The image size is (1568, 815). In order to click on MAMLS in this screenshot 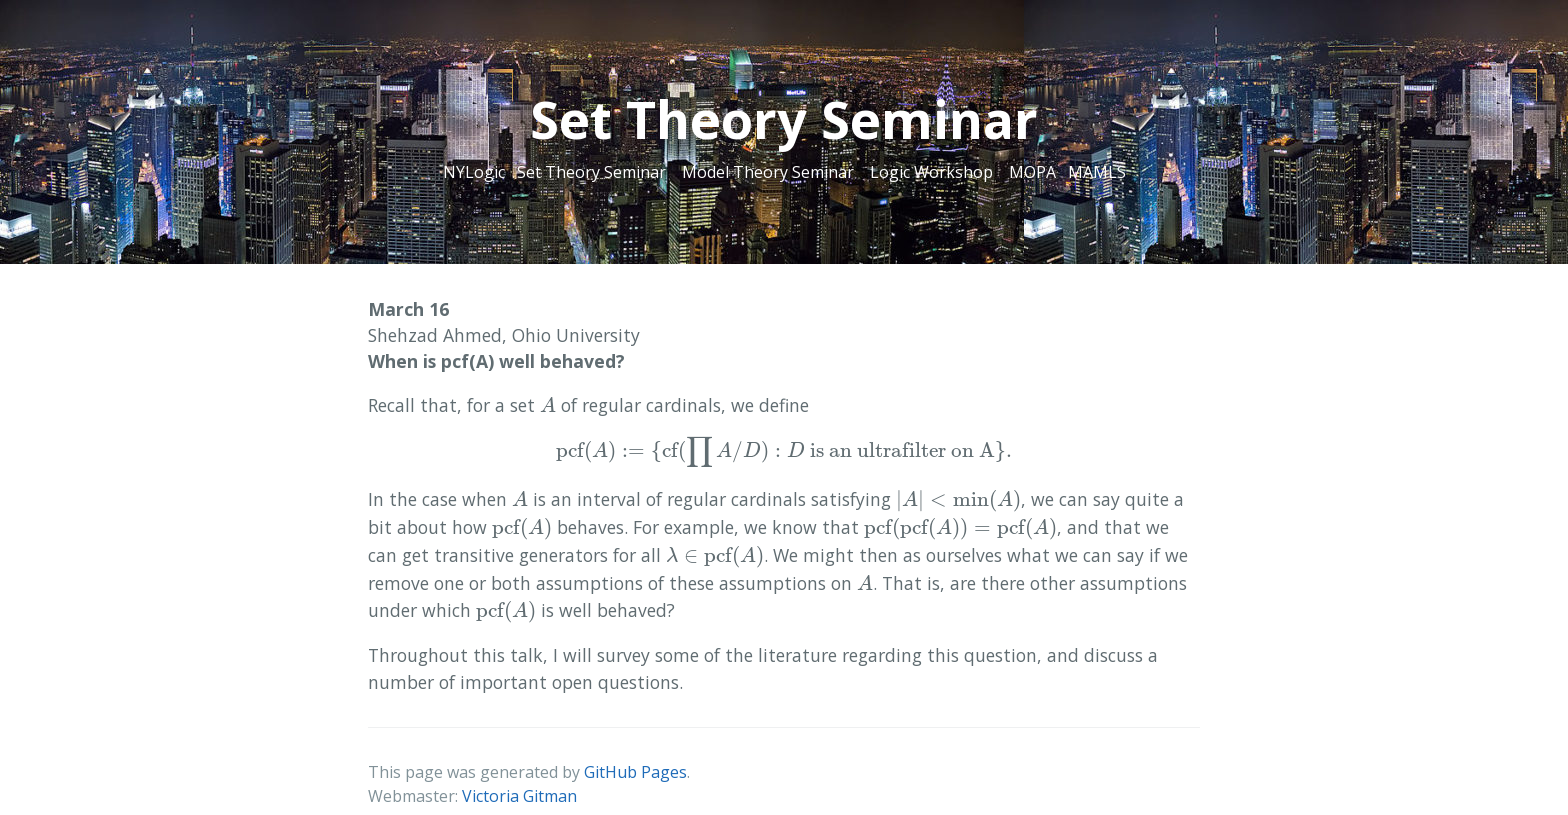, I will do `click(1097, 172)`.